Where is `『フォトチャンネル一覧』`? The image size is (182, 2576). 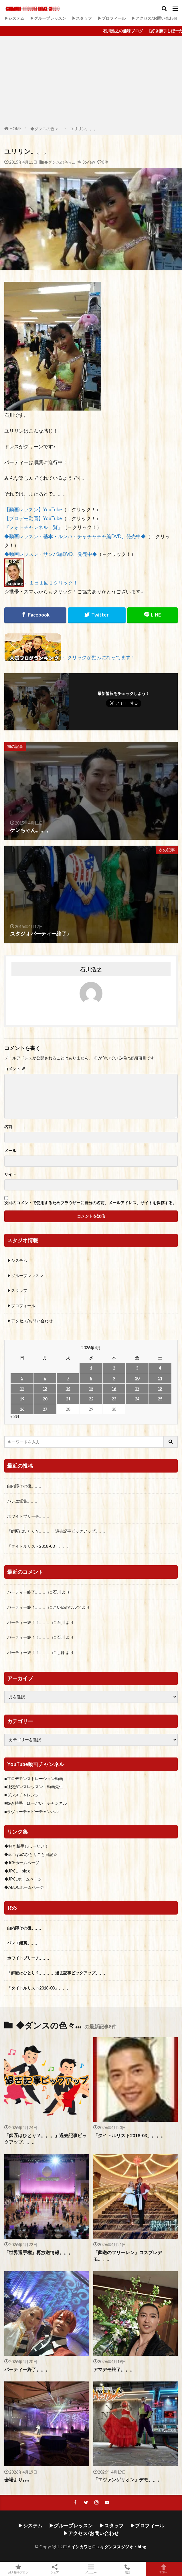 『フォトチャンネル一覧』 is located at coordinates (33, 527).